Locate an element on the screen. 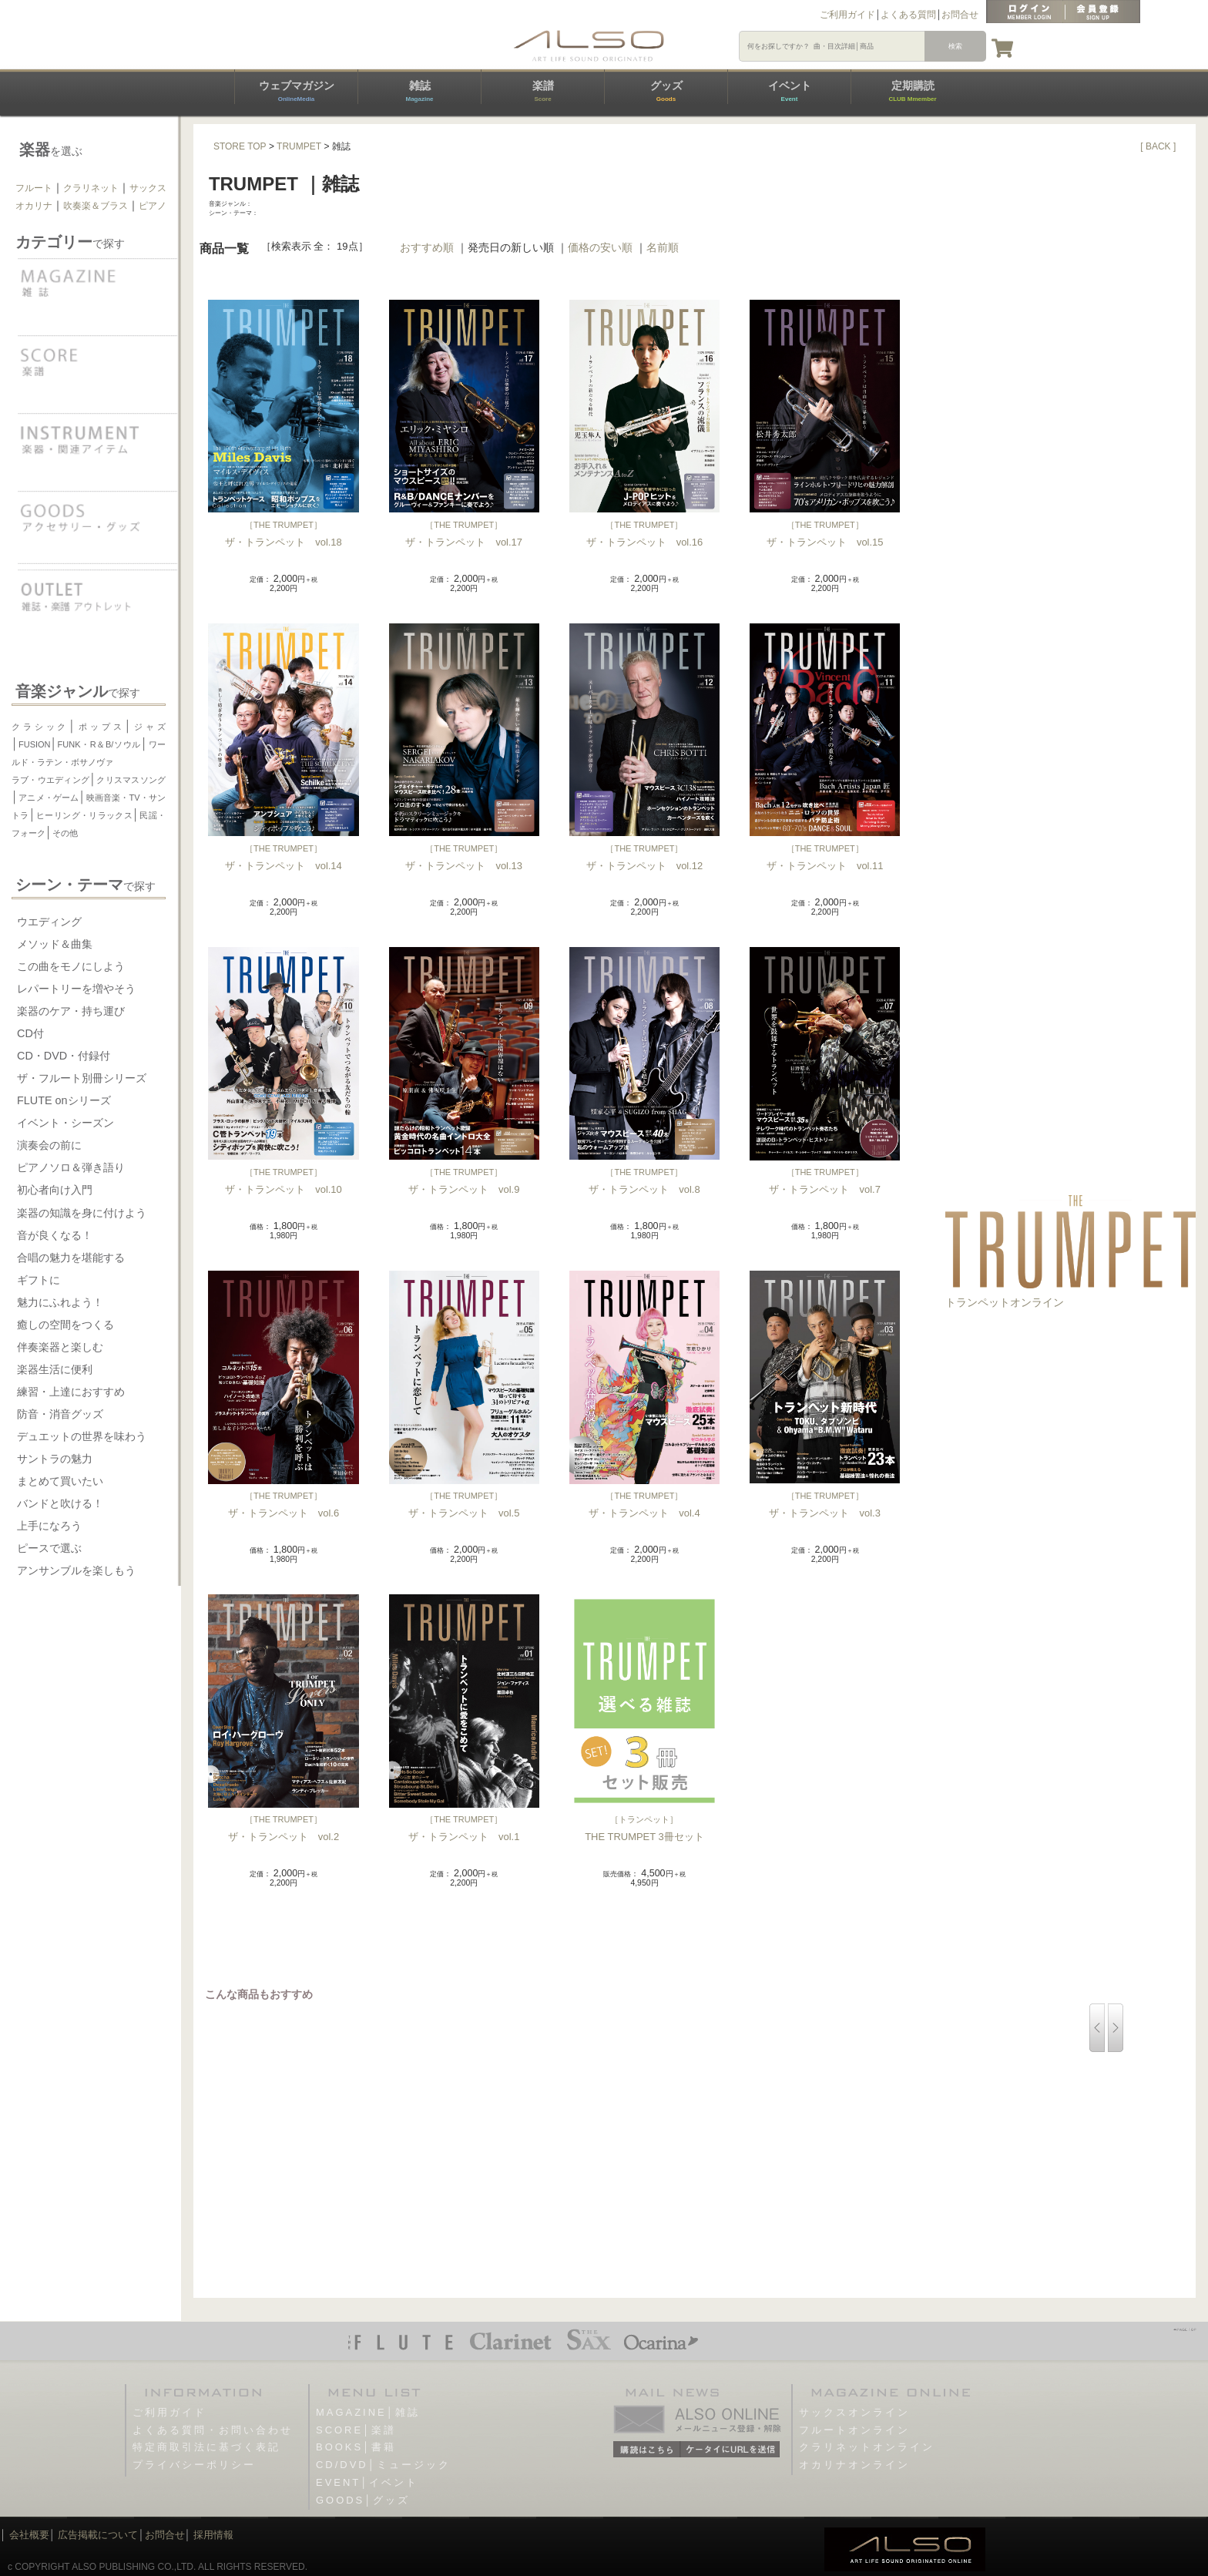 This screenshot has height=2576, width=1208. ザ・トランペット vol.11 is located at coordinates (825, 866).